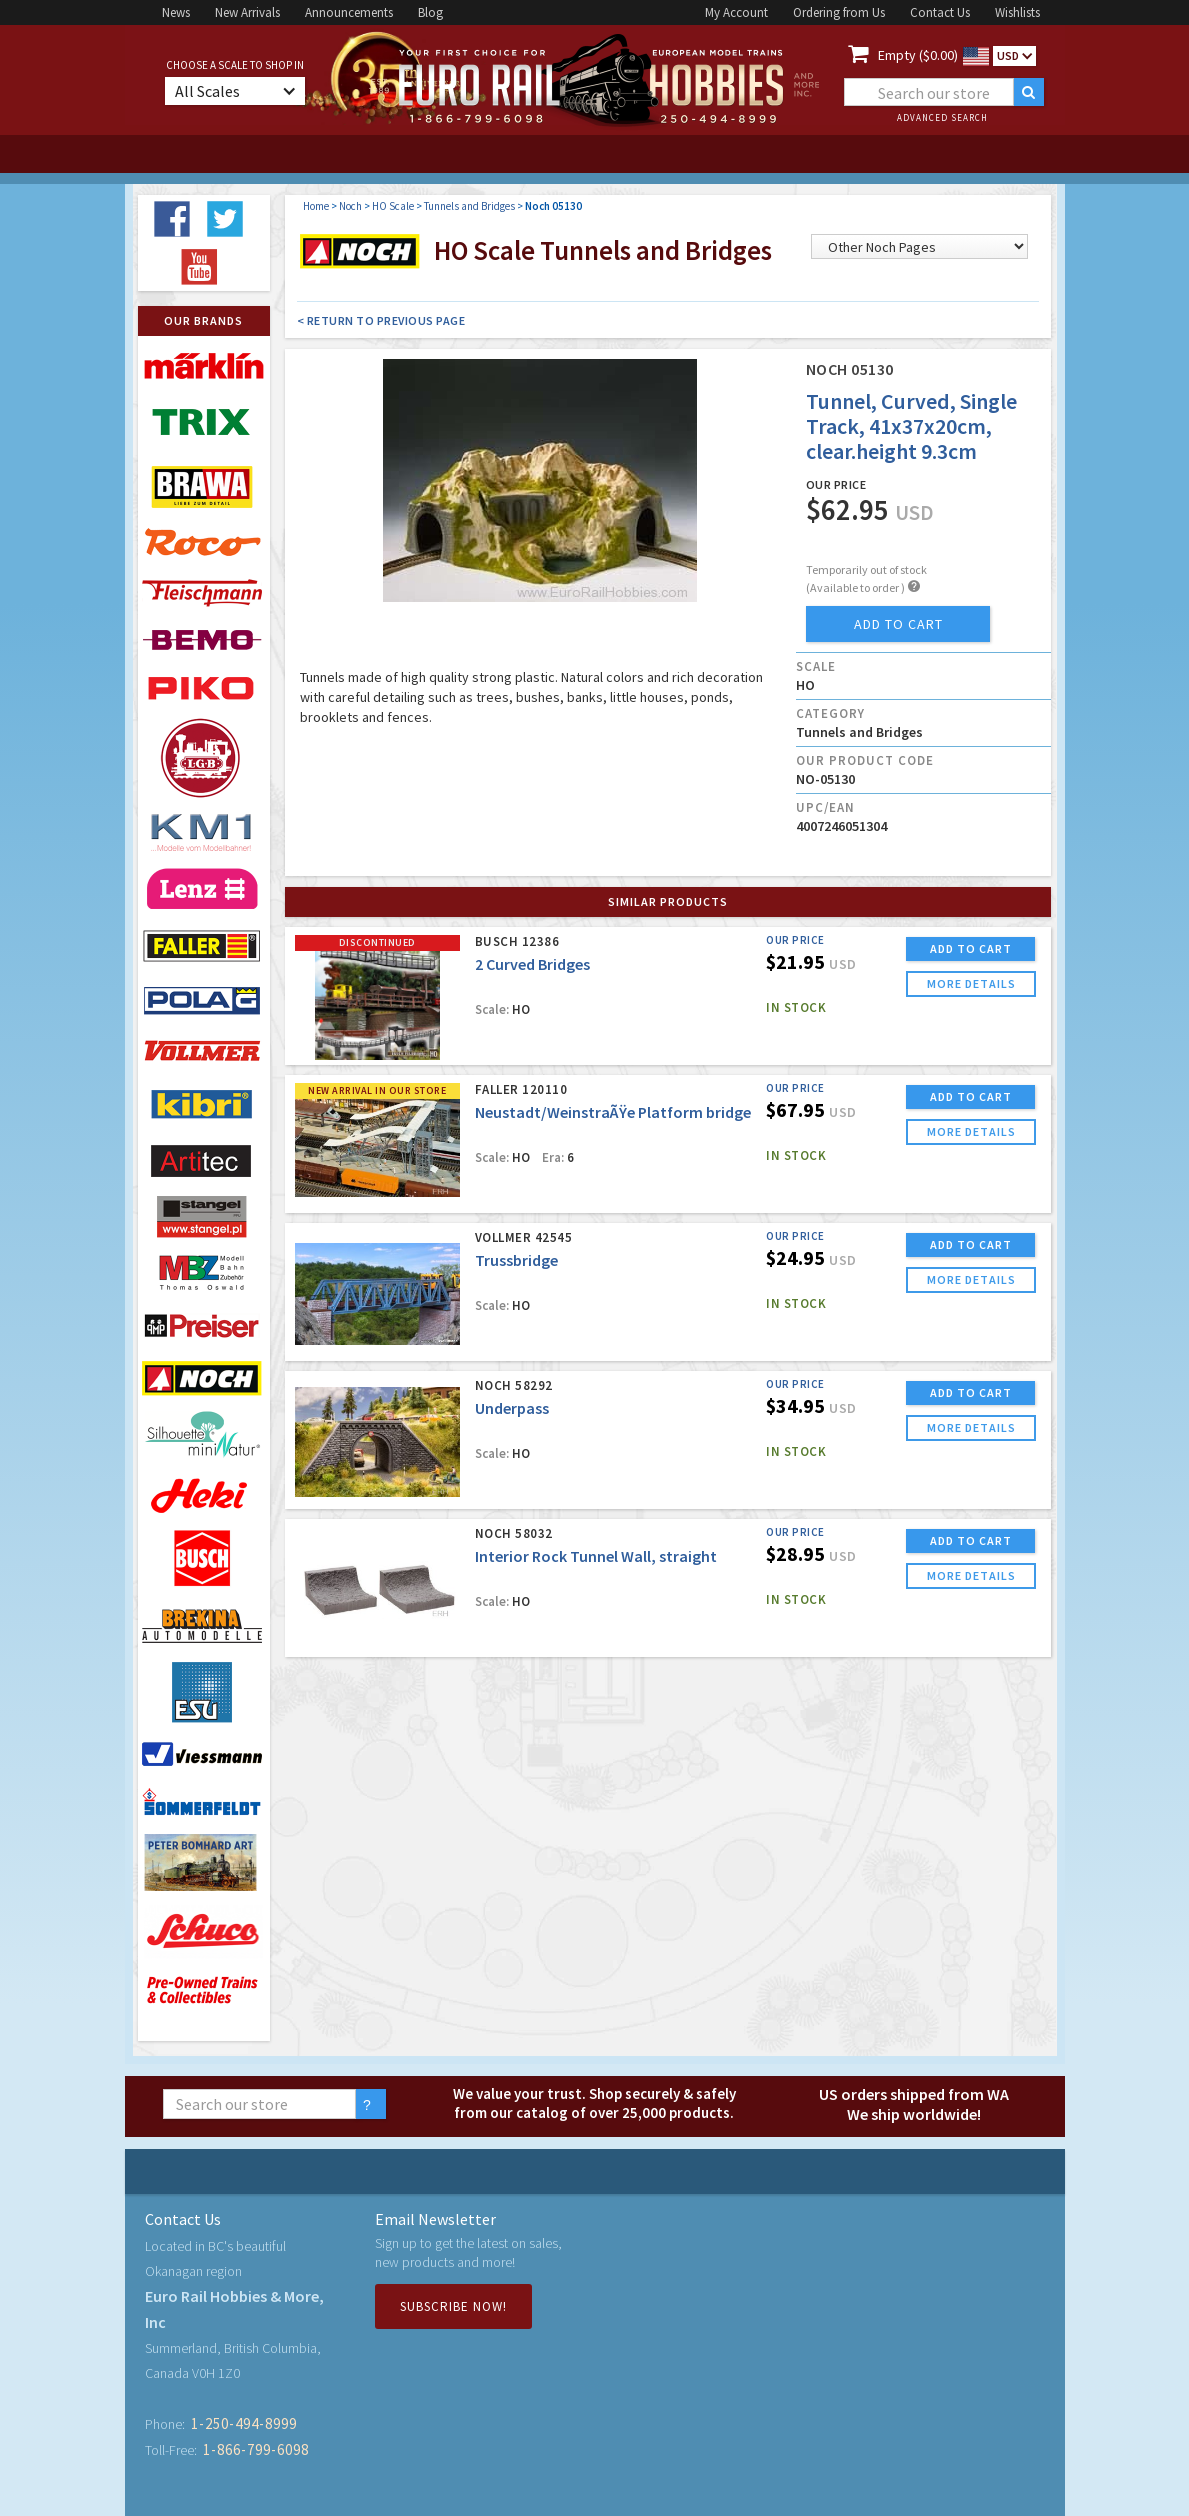 The width and height of the screenshot is (1189, 2516). What do you see at coordinates (971, 983) in the screenshot?
I see `more details` at bounding box center [971, 983].